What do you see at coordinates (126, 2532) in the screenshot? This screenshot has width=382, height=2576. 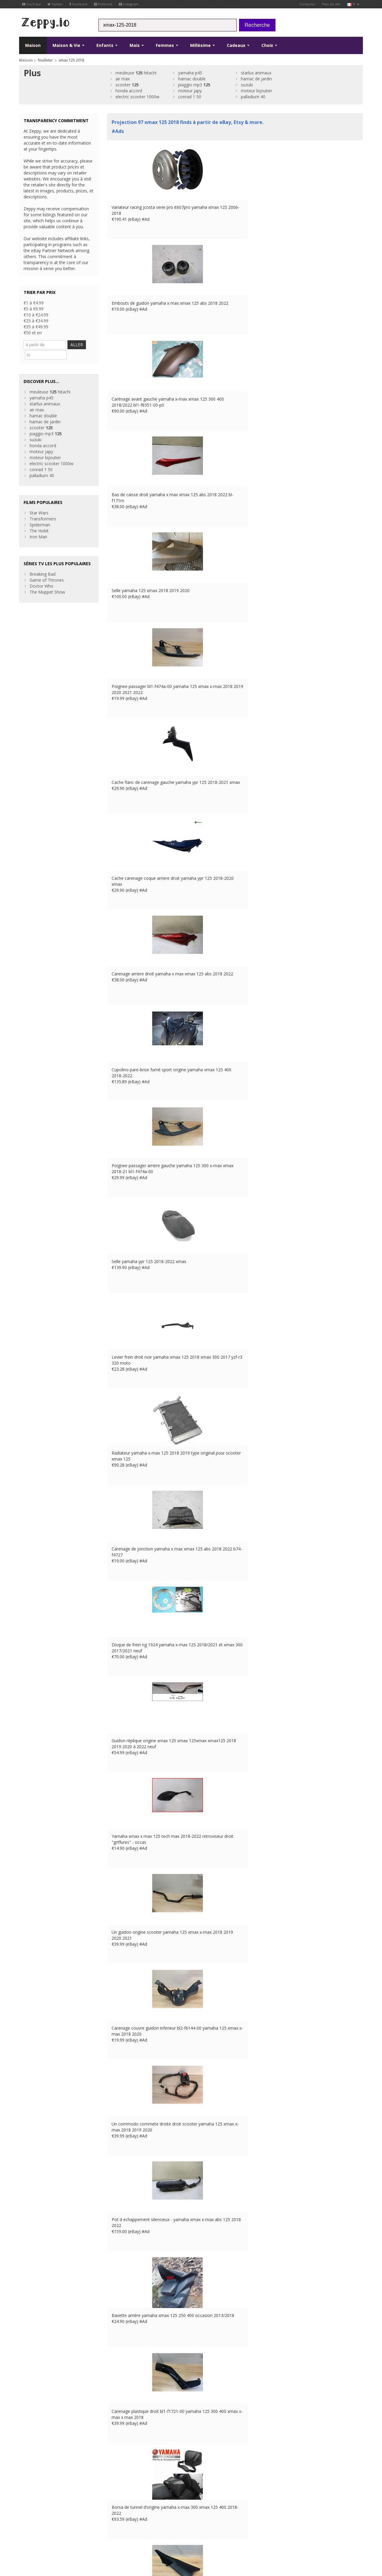 I see `FR` at bounding box center [126, 2532].